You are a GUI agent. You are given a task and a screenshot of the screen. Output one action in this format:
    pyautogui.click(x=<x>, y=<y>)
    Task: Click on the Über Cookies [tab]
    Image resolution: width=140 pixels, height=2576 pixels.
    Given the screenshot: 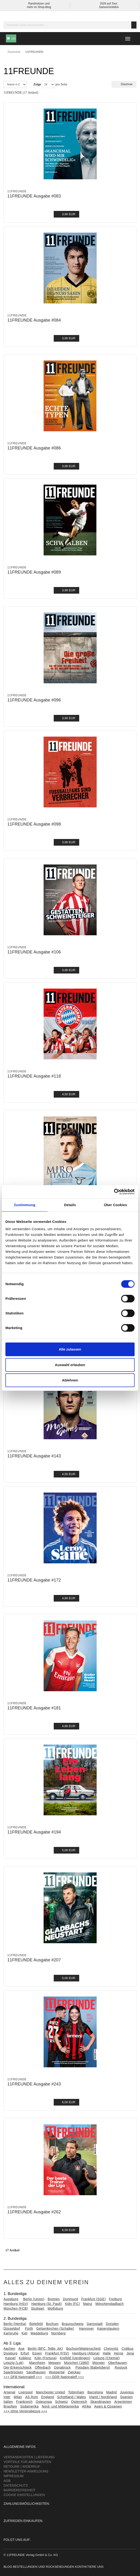 What is the action you would take?
    pyautogui.click(x=115, y=1205)
    